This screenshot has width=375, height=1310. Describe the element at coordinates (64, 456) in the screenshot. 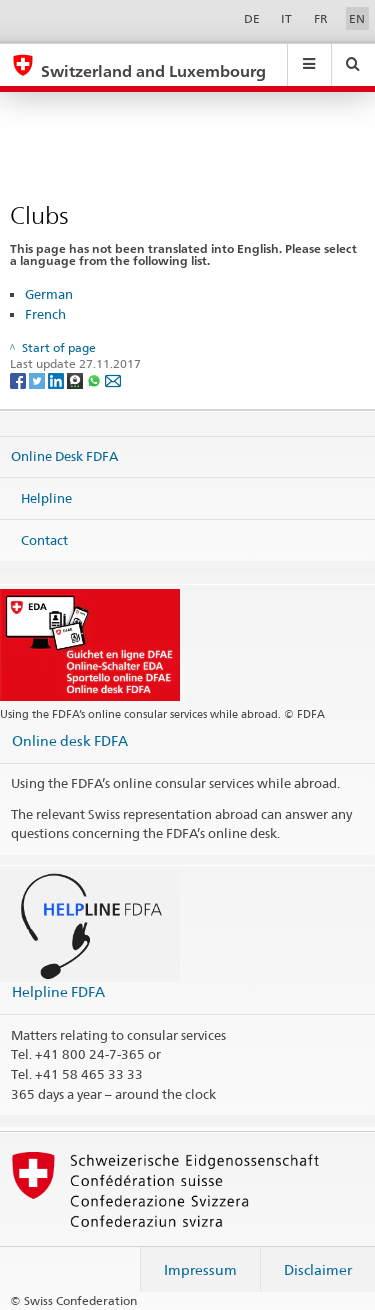

I see `Online Desk FDFA` at that location.